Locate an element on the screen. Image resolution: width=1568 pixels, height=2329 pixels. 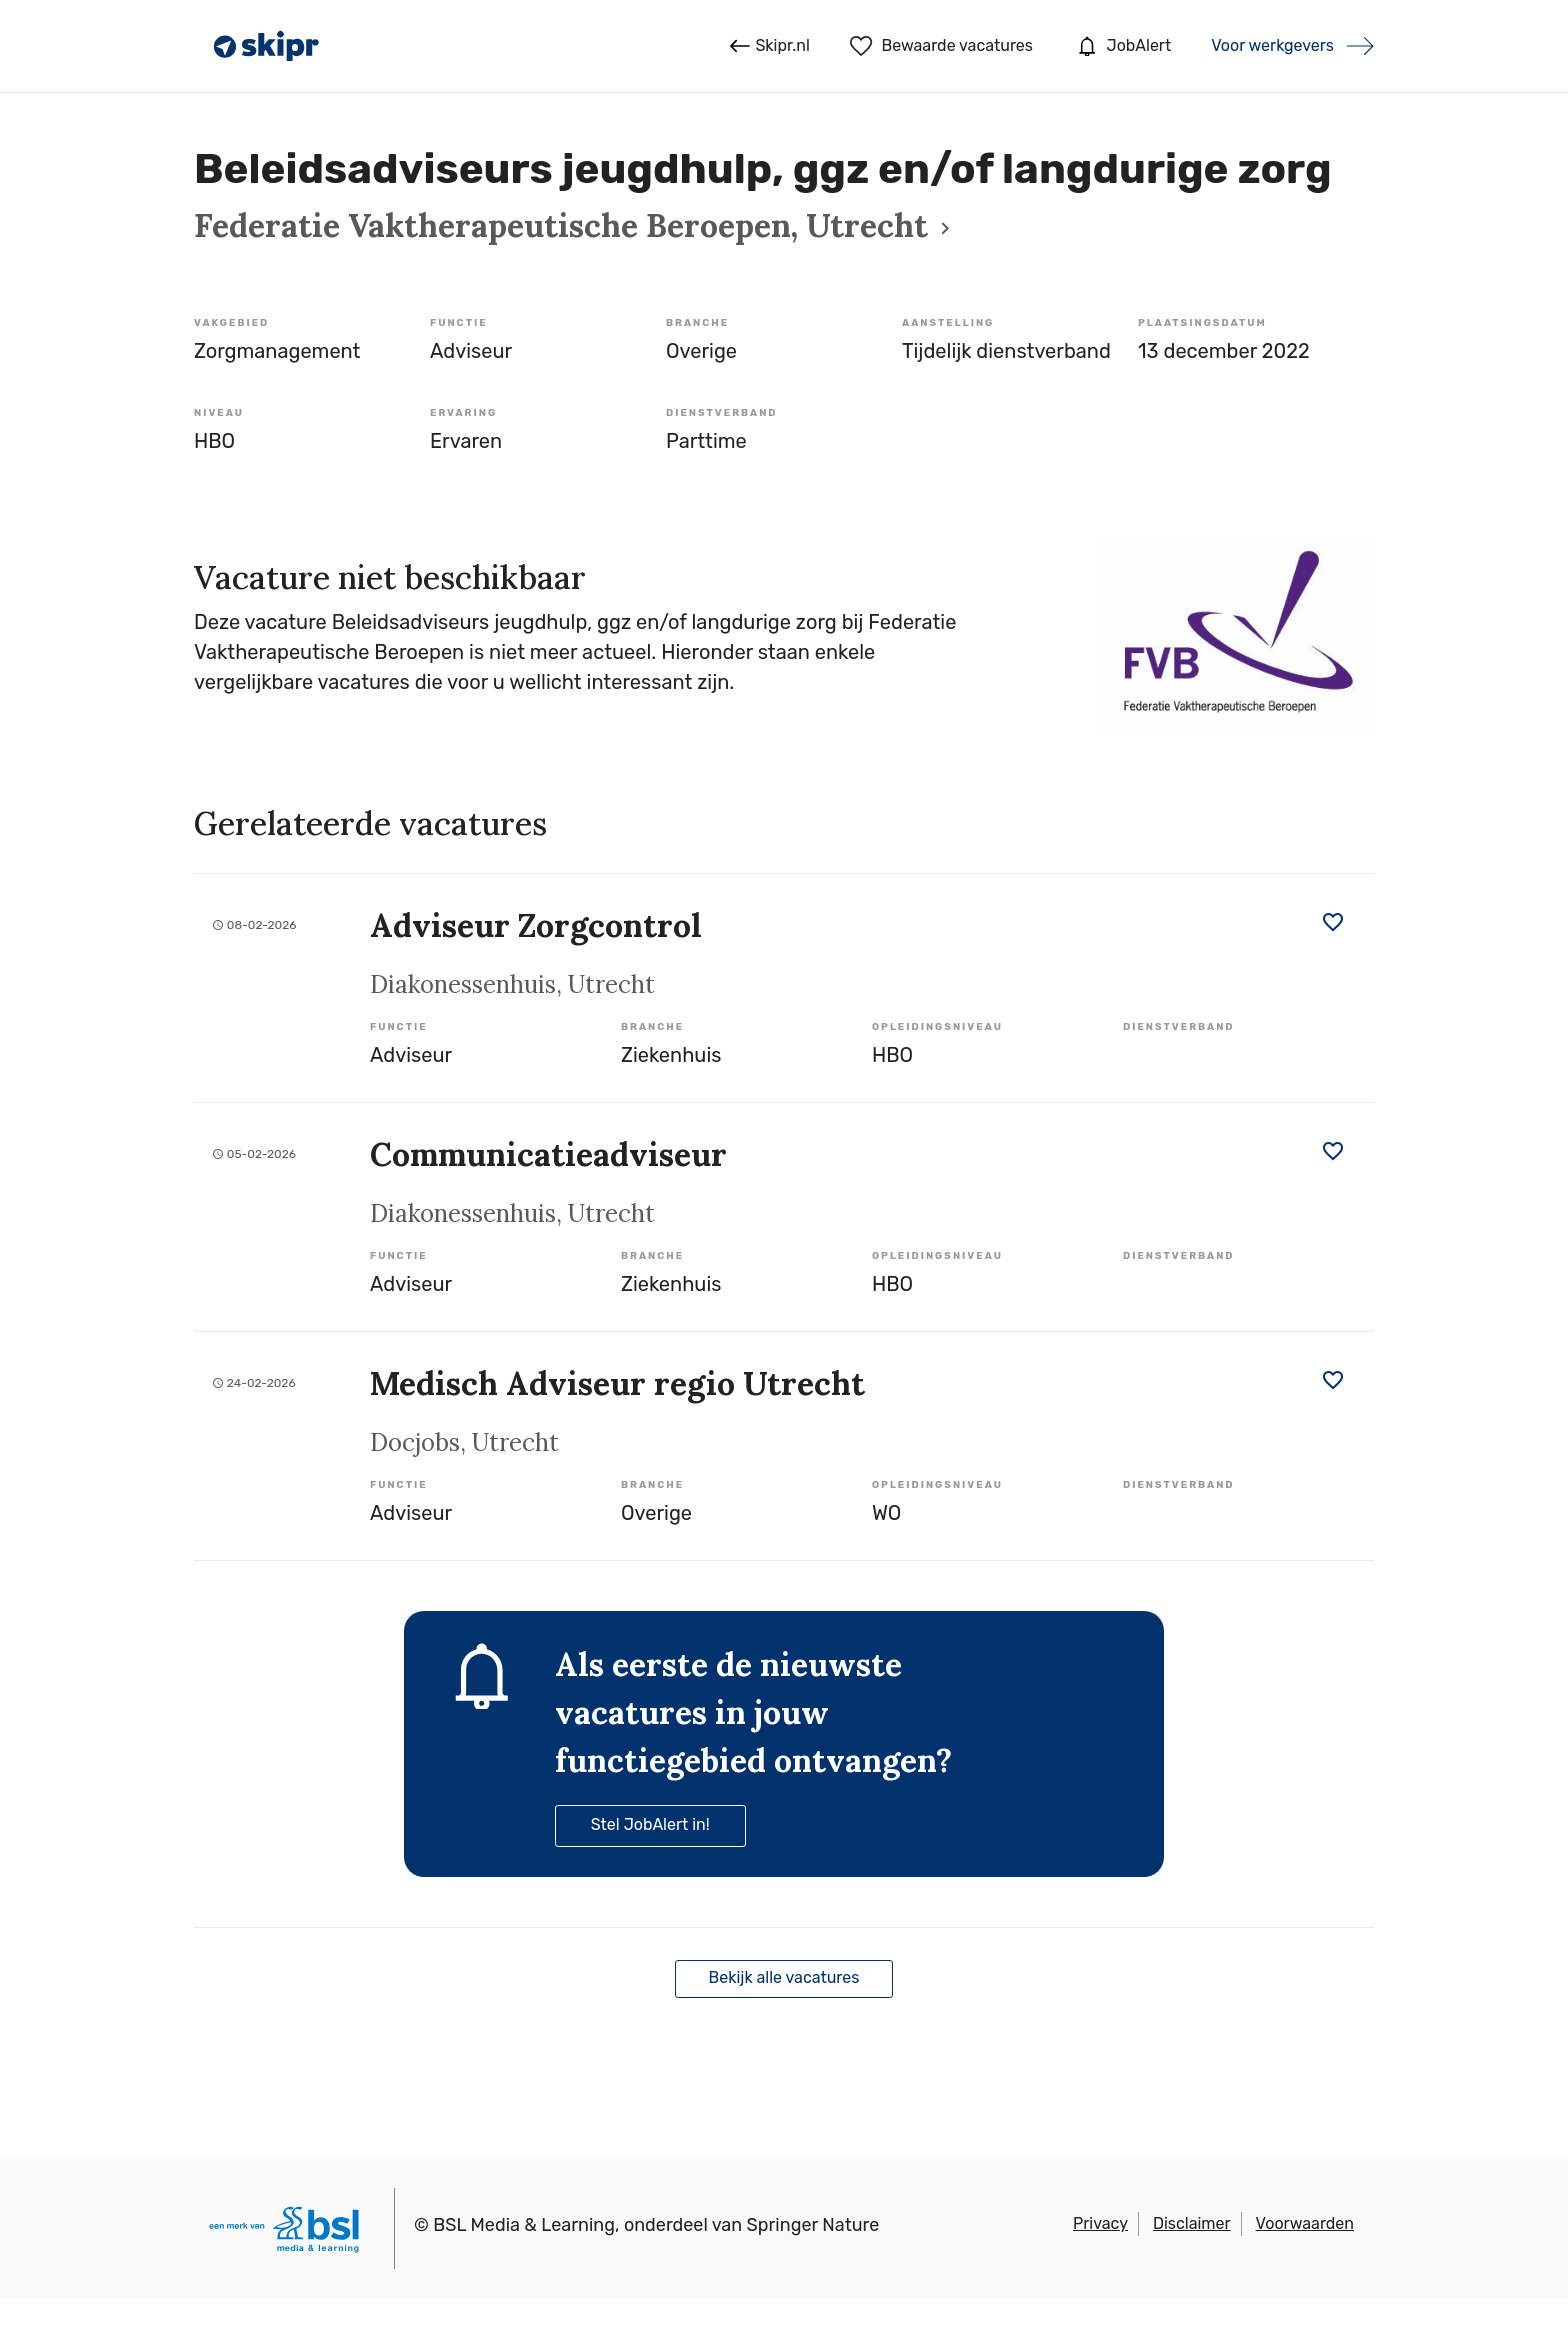
Privacy is located at coordinates (1100, 2223).